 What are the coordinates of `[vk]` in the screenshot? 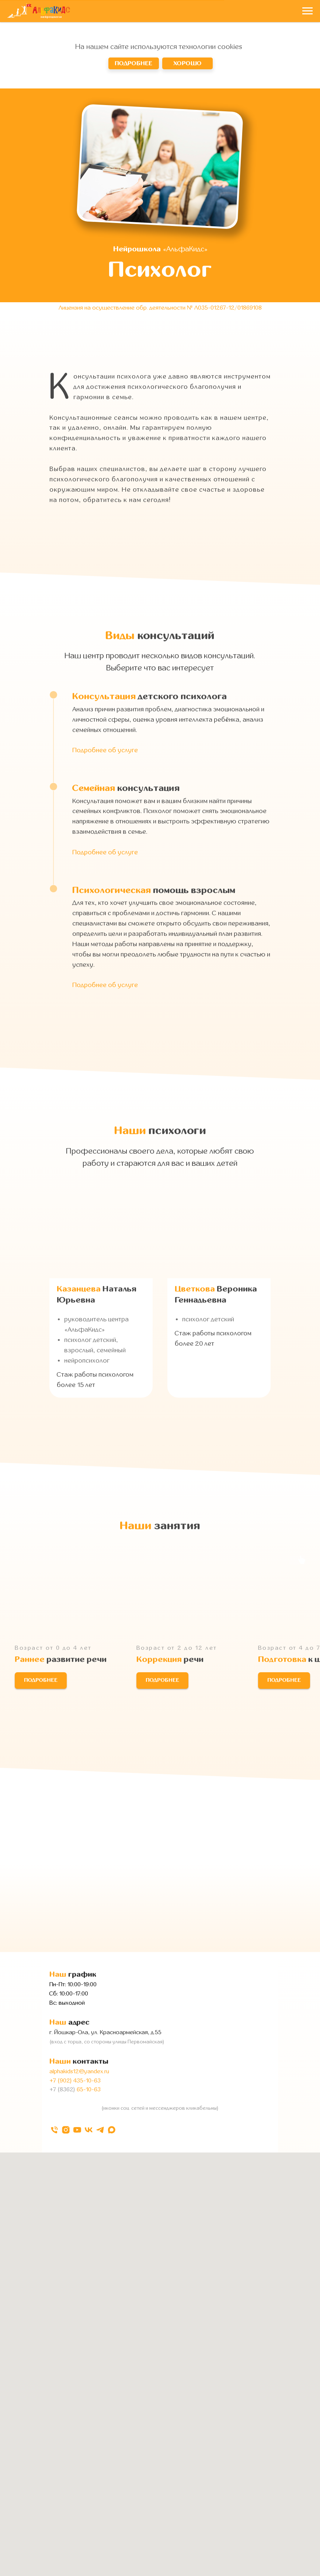 It's located at (88, 2129).